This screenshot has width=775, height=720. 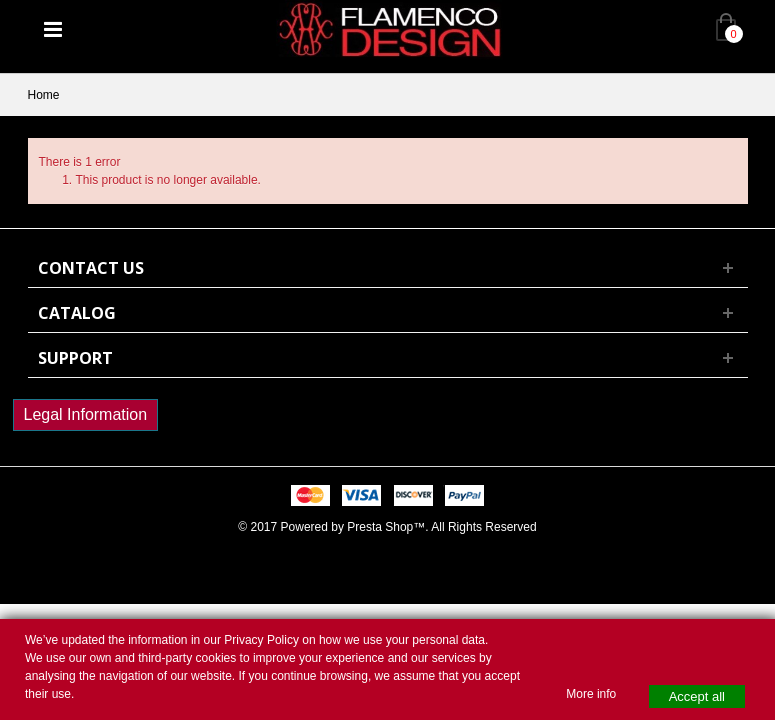 What do you see at coordinates (261, 640) in the screenshot?
I see `Privacy Policy` at bounding box center [261, 640].